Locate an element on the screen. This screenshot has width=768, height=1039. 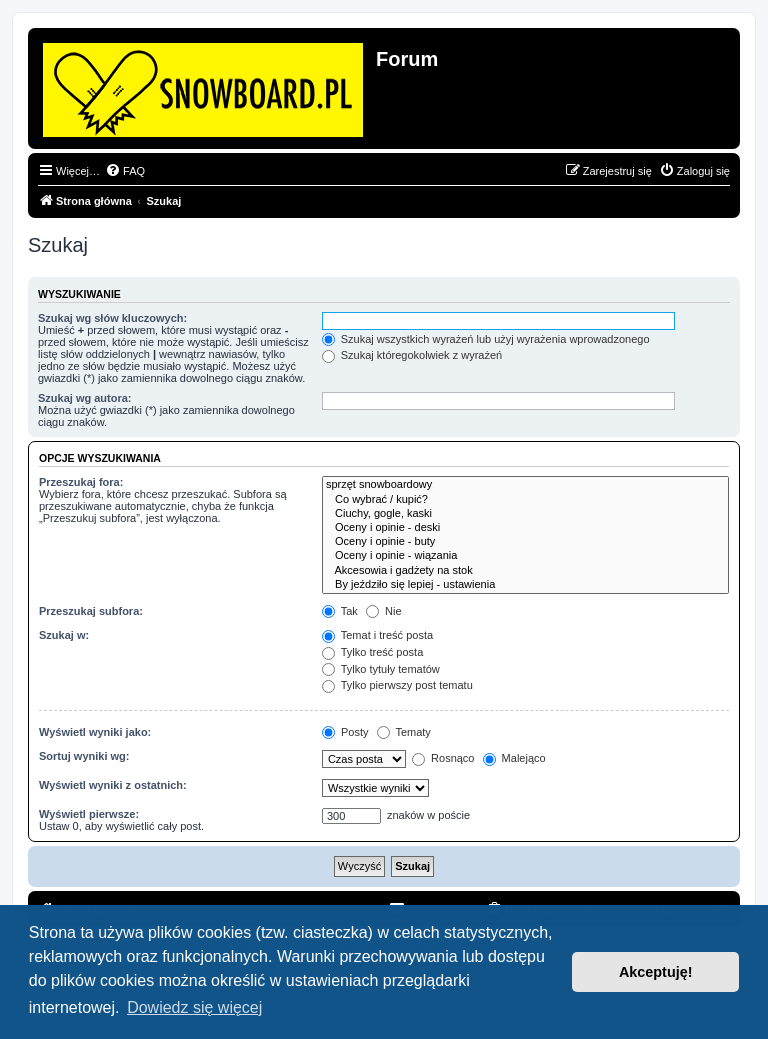
Przeszukaj subfora: is located at coordinates (91, 611).